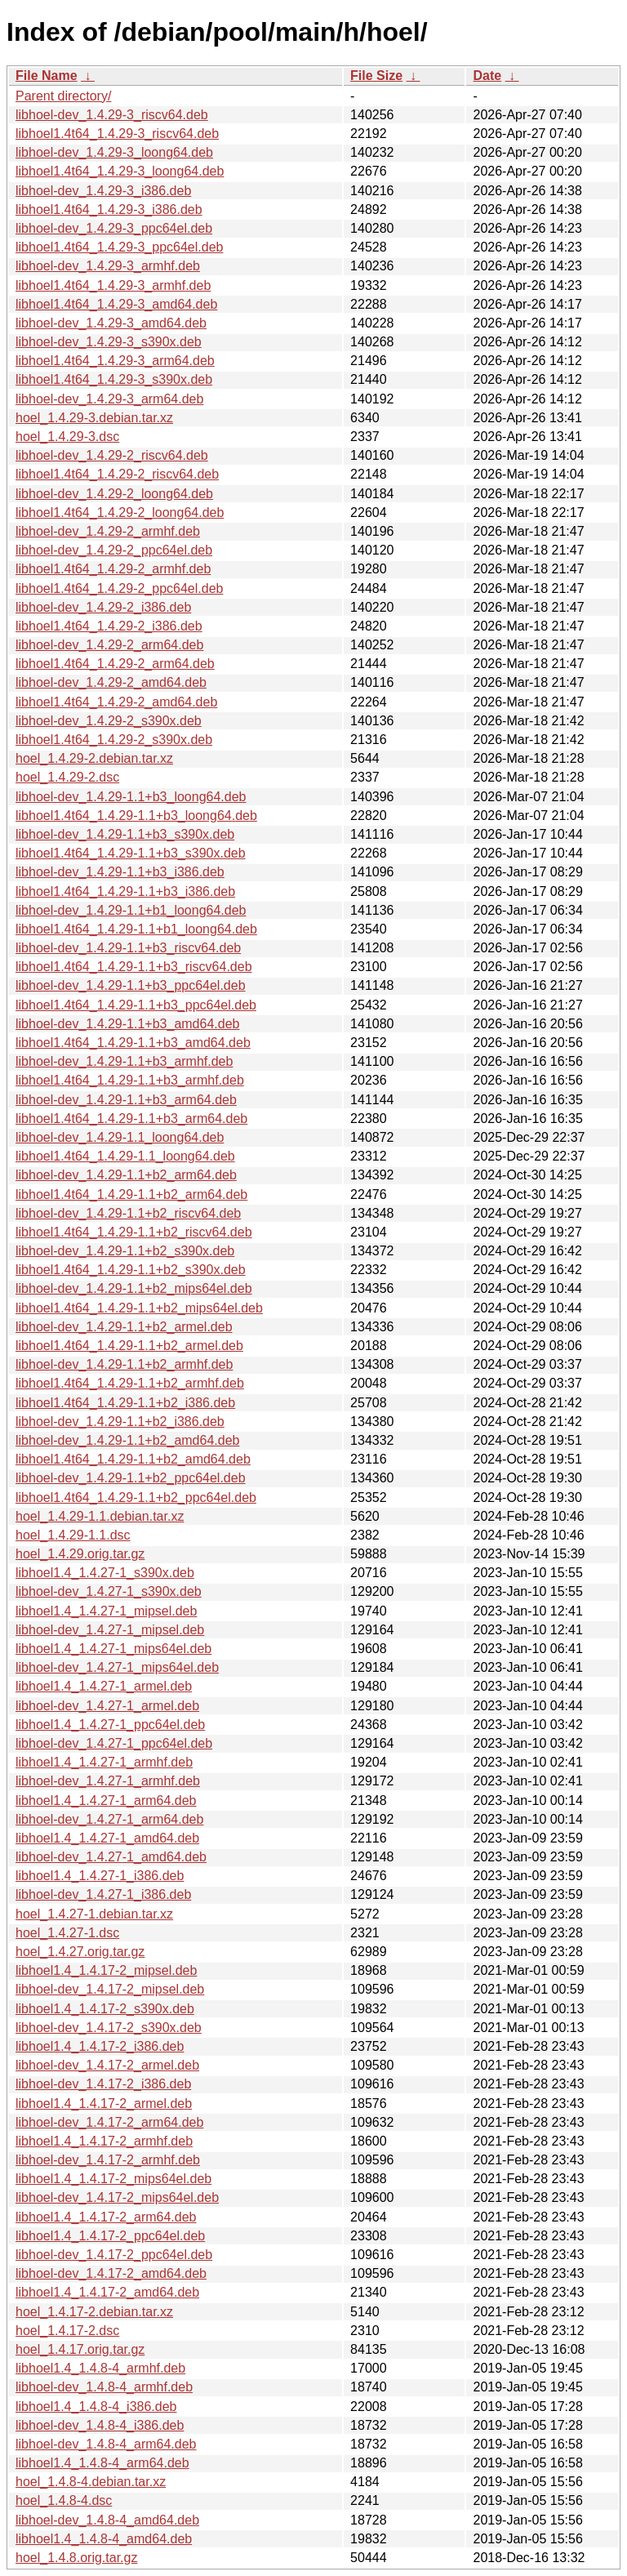 Image resolution: width=627 pixels, height=2576 pixels. What do you see at coordinates (64, 2500) in the screenshot?
I see `hoel_1.4.8-4.dsc` at bounding box center [64, 2500].